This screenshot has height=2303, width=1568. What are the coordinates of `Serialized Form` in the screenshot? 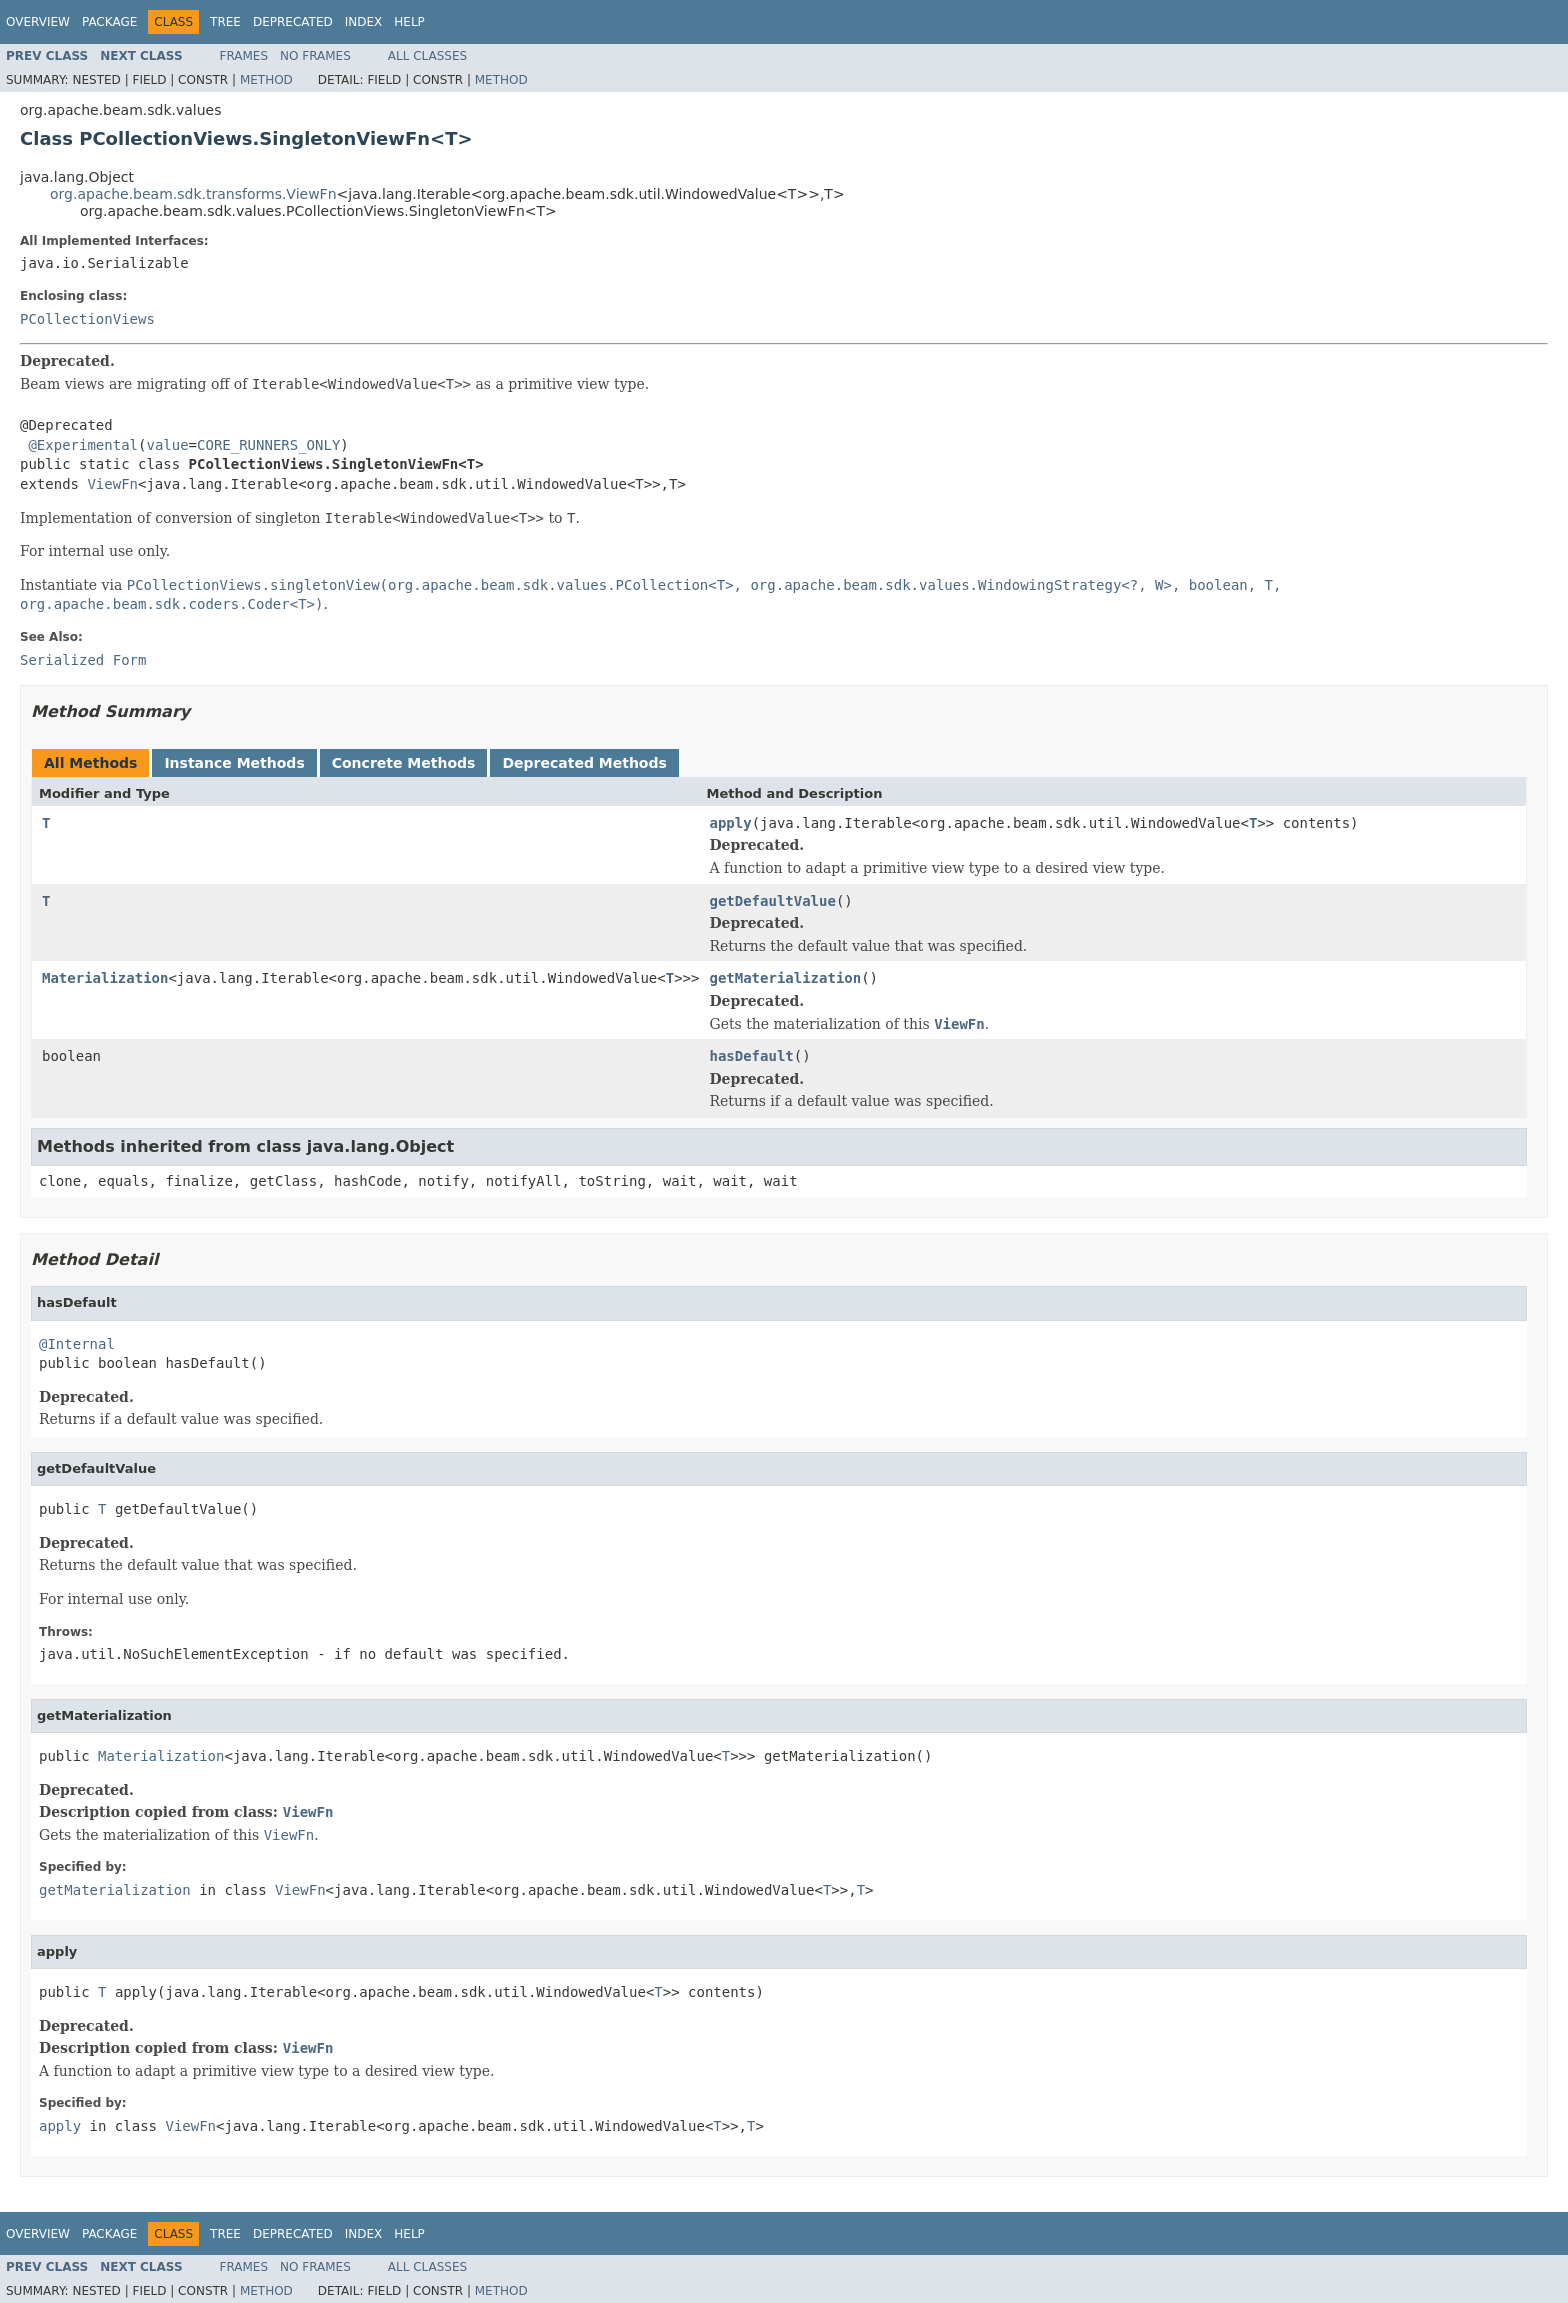 It's located at (83, 660).